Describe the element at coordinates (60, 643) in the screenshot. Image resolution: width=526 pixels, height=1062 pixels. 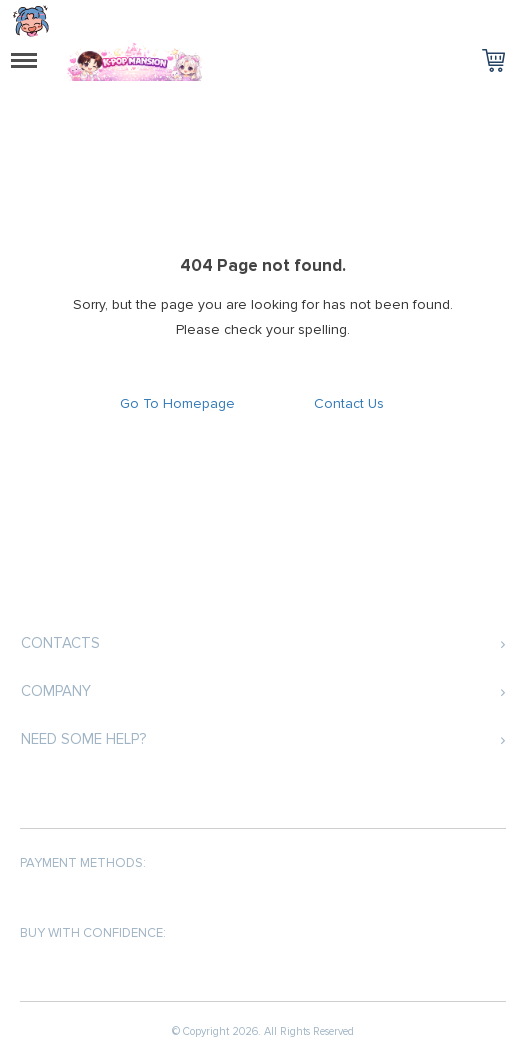
I see `Contacts` at that location.